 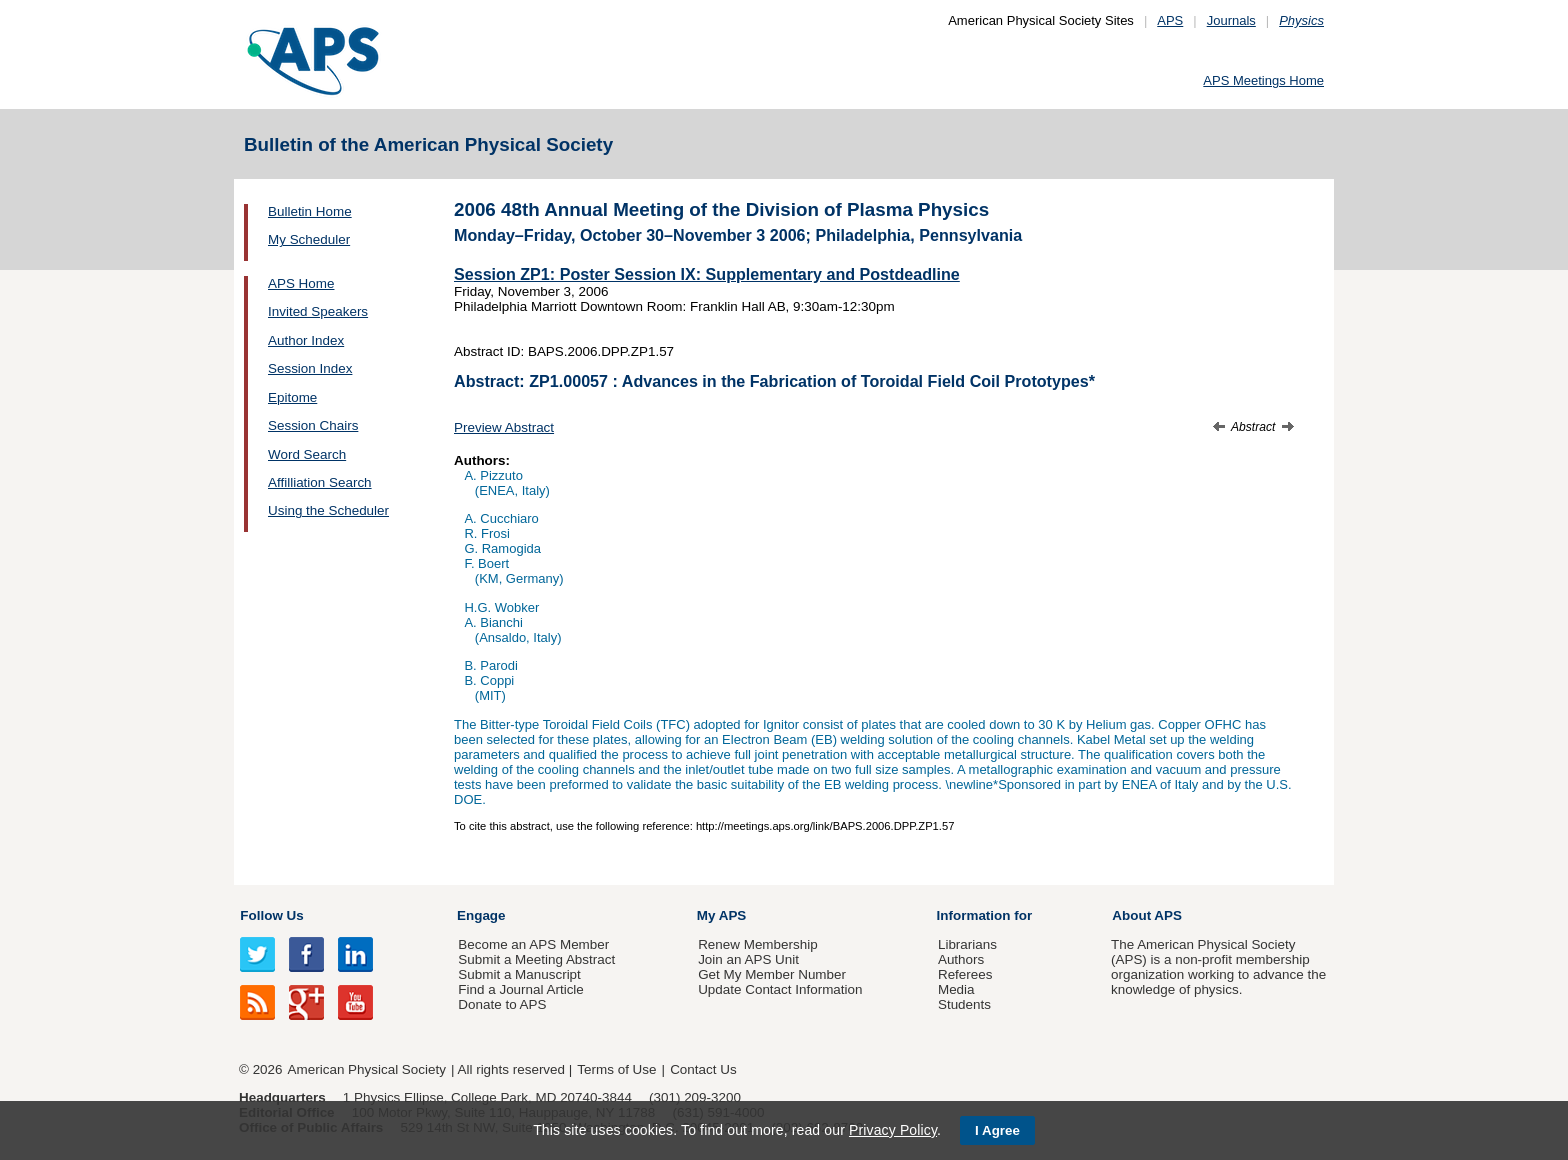 I want to click on Donate to APS, so click(x=502, y=1004).